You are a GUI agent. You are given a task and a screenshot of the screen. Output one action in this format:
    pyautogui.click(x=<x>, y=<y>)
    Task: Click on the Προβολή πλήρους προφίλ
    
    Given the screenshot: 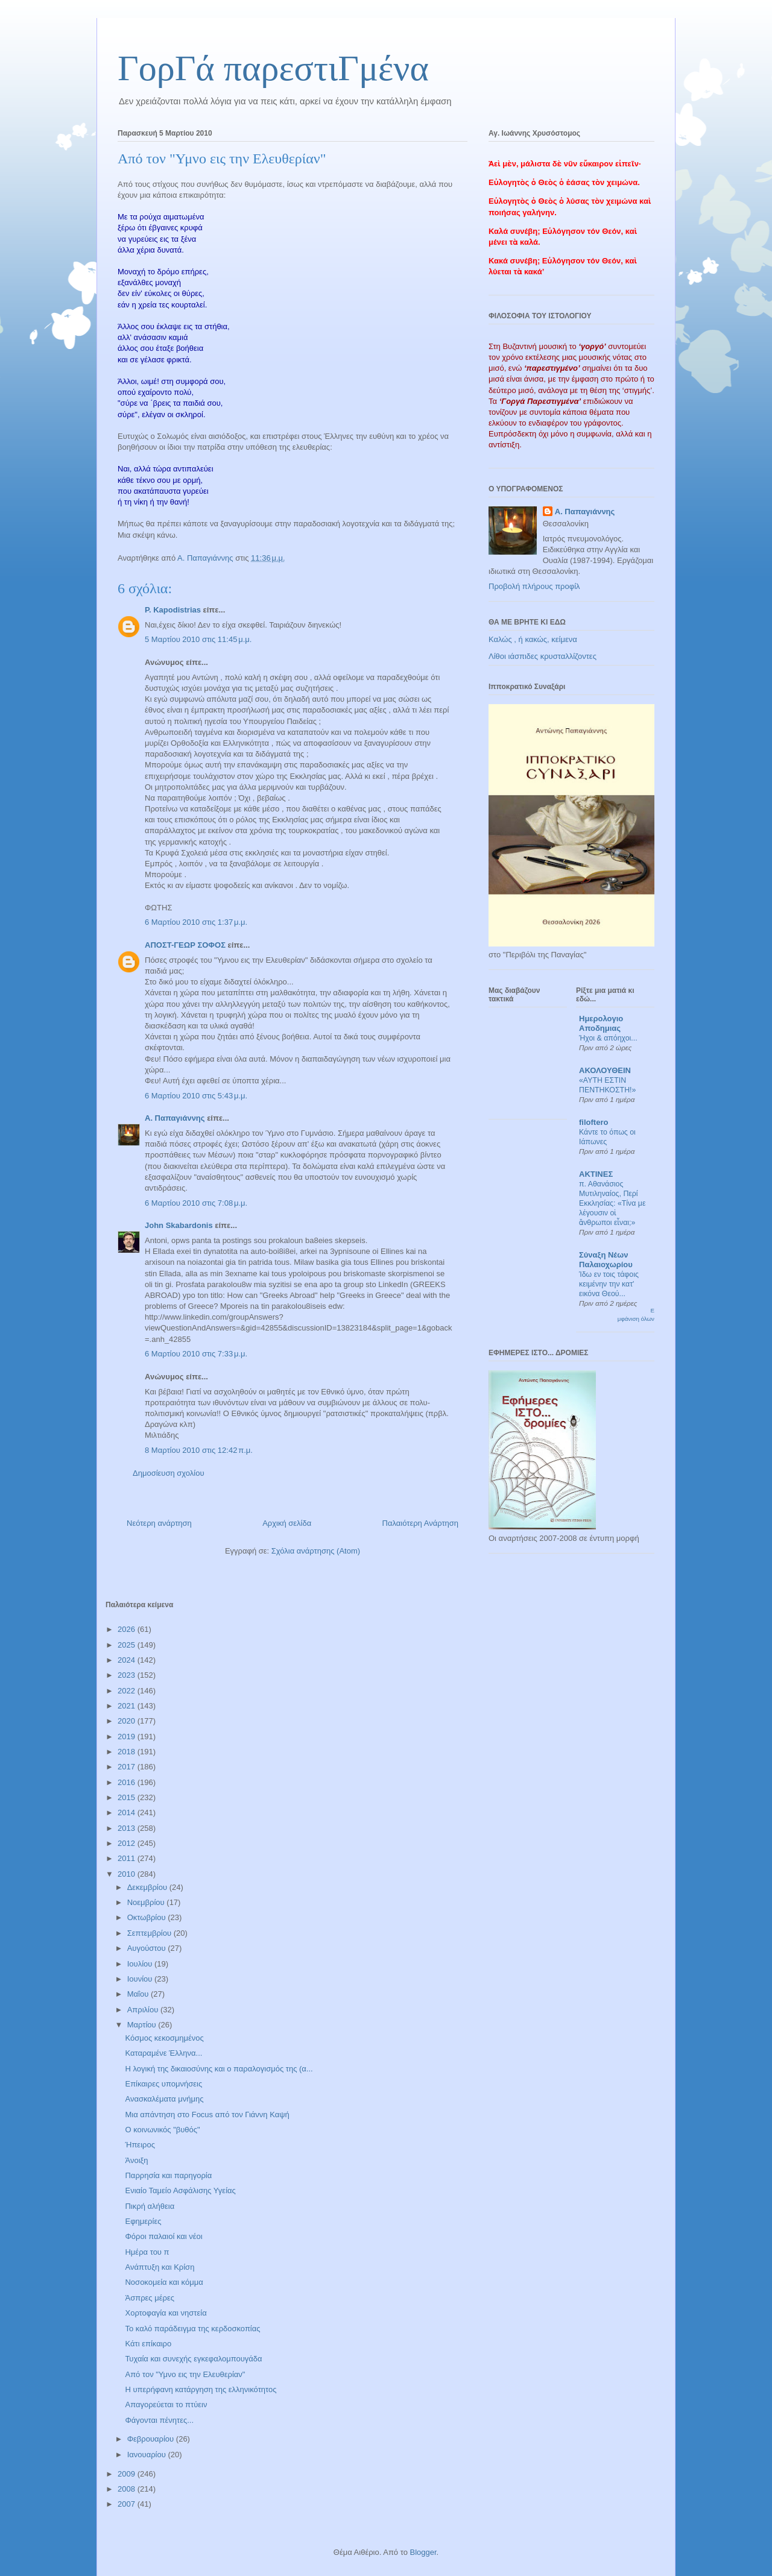 What is the action you would take?
    pyautogui.click(x=534, y=586)
    